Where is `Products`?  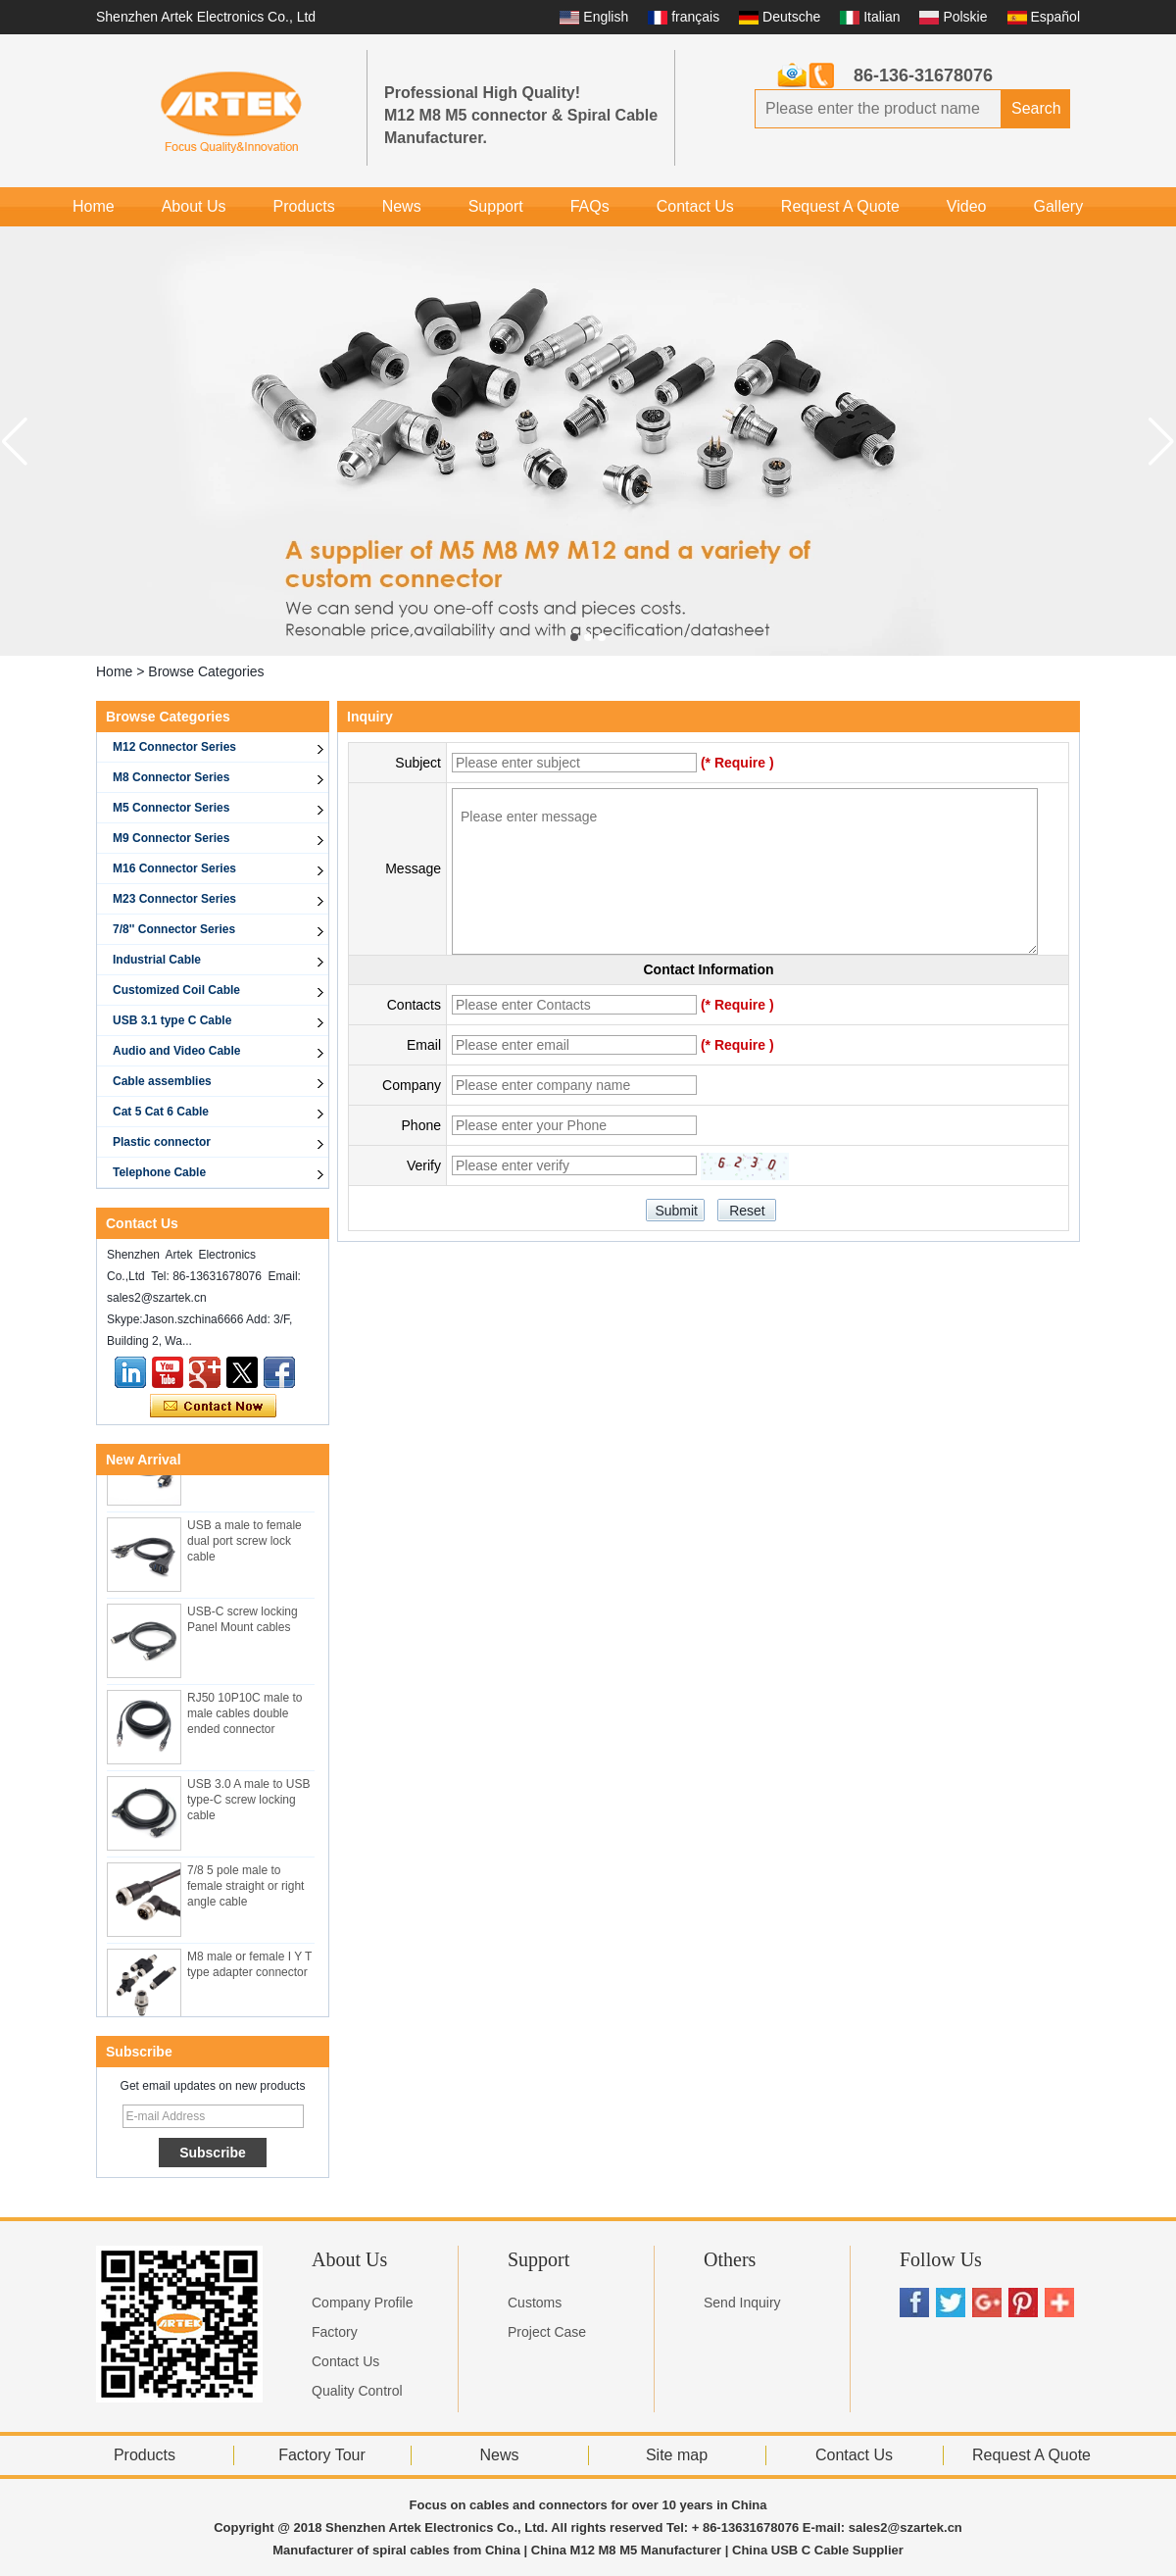
Products is located at coordinates (304, 206).